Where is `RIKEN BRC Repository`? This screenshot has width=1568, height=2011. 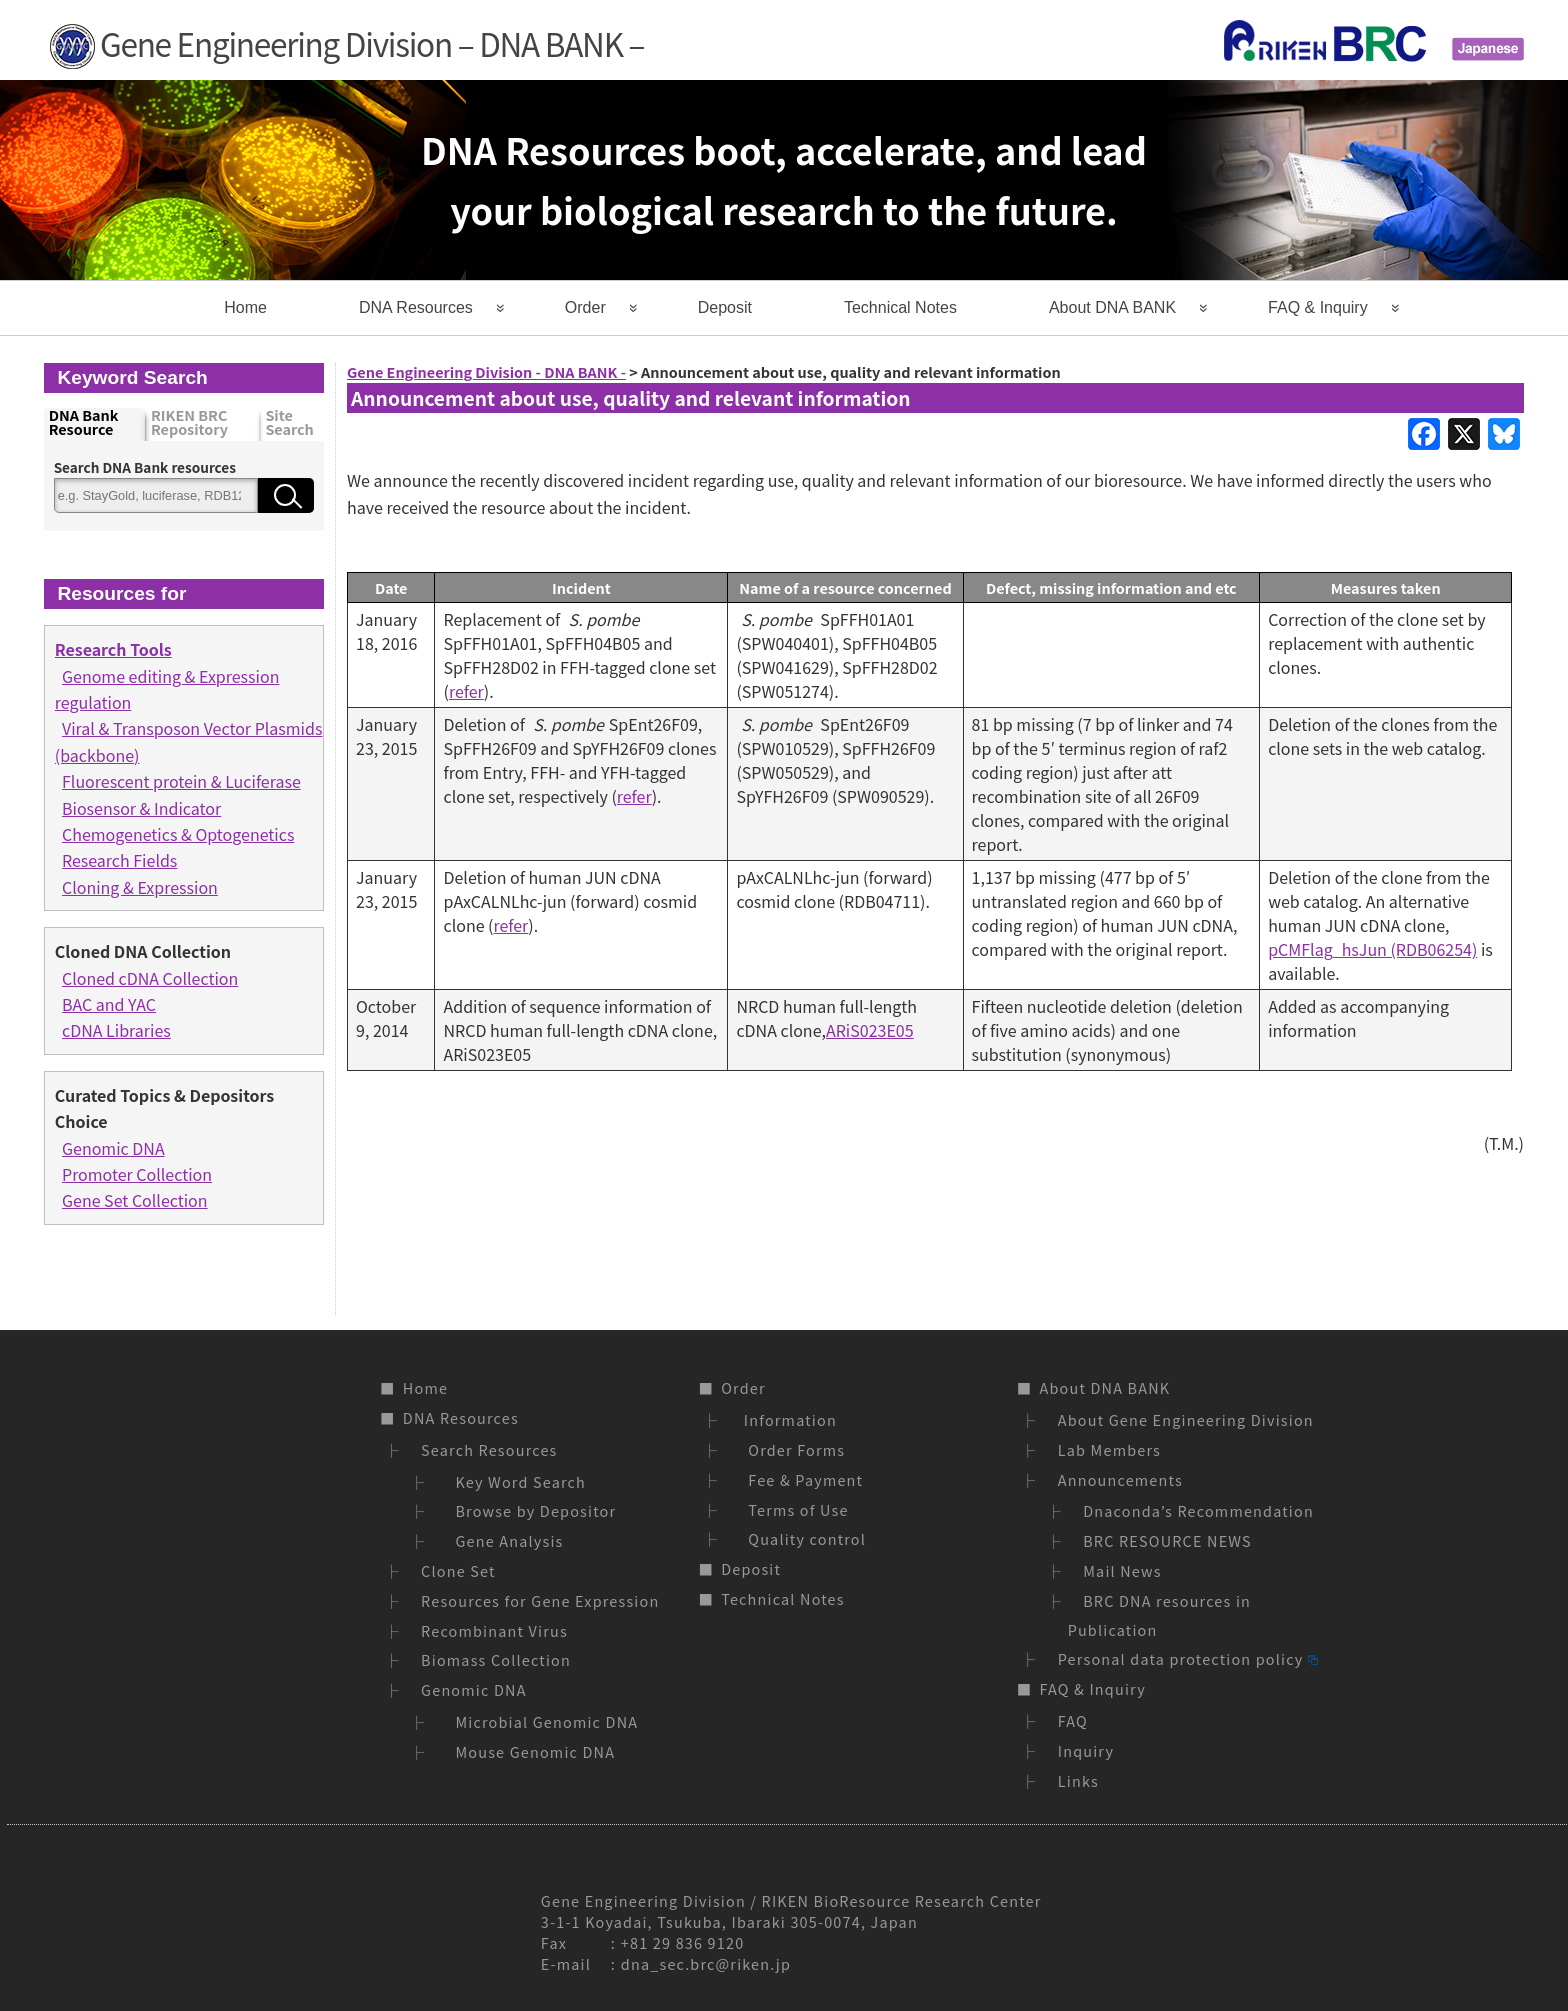 RIKEN BRC Repository is located at coordinates (189, 423).